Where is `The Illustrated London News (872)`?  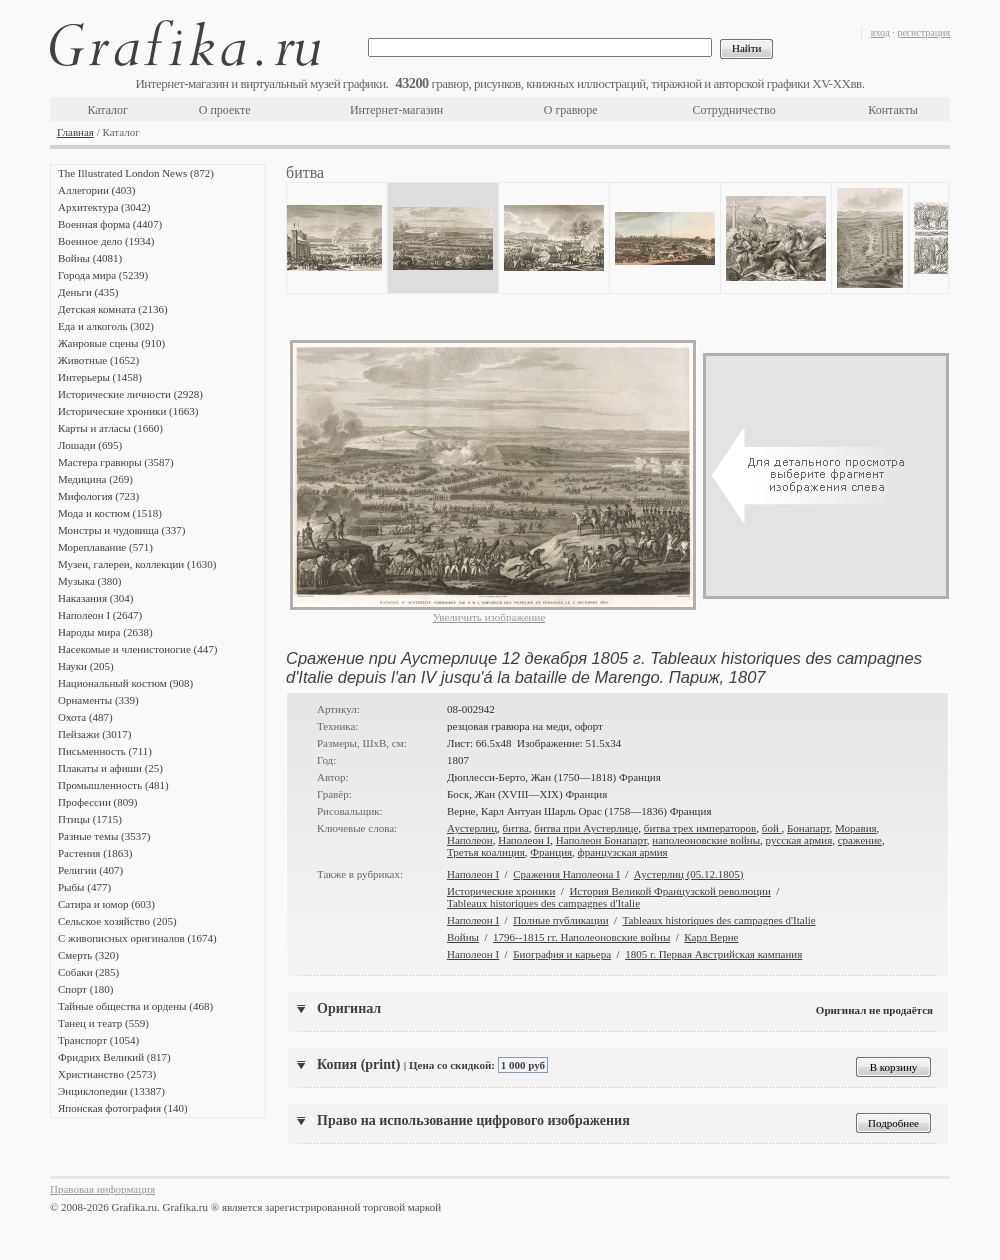 The Illustrated London News (872) is located at coordinates (136, 173).